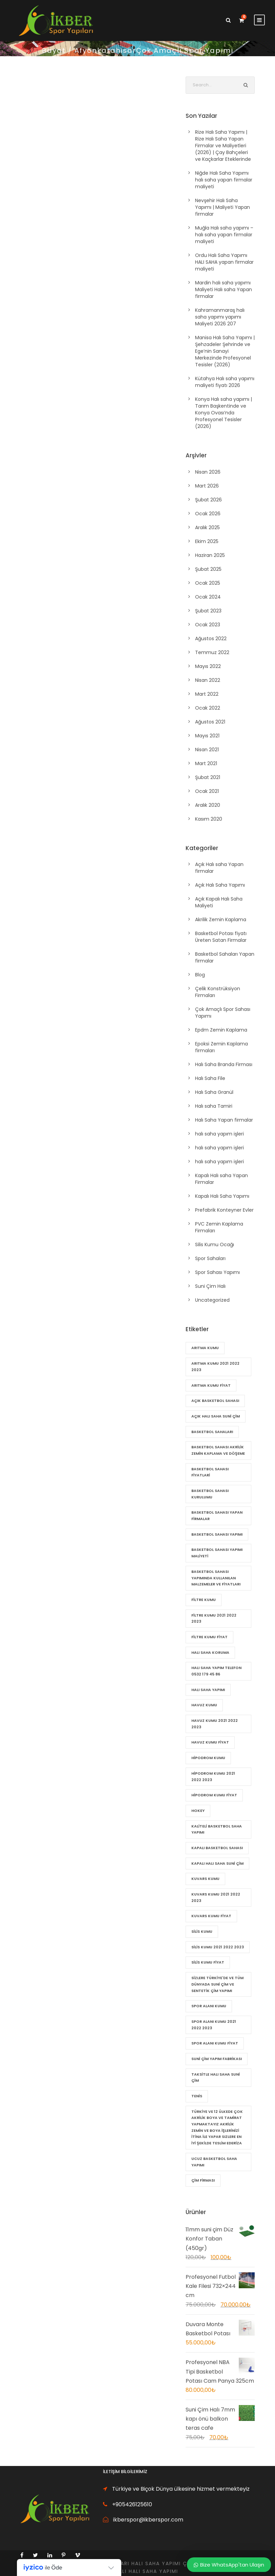  What do you see at coordinates (214, 2162) in the screenshot?
I see `Ucuz Basketbol Saha Yapımı [Ucuz Basketbol Saha Yapımı (79 öge)]` at bounding box center [214, 2162].